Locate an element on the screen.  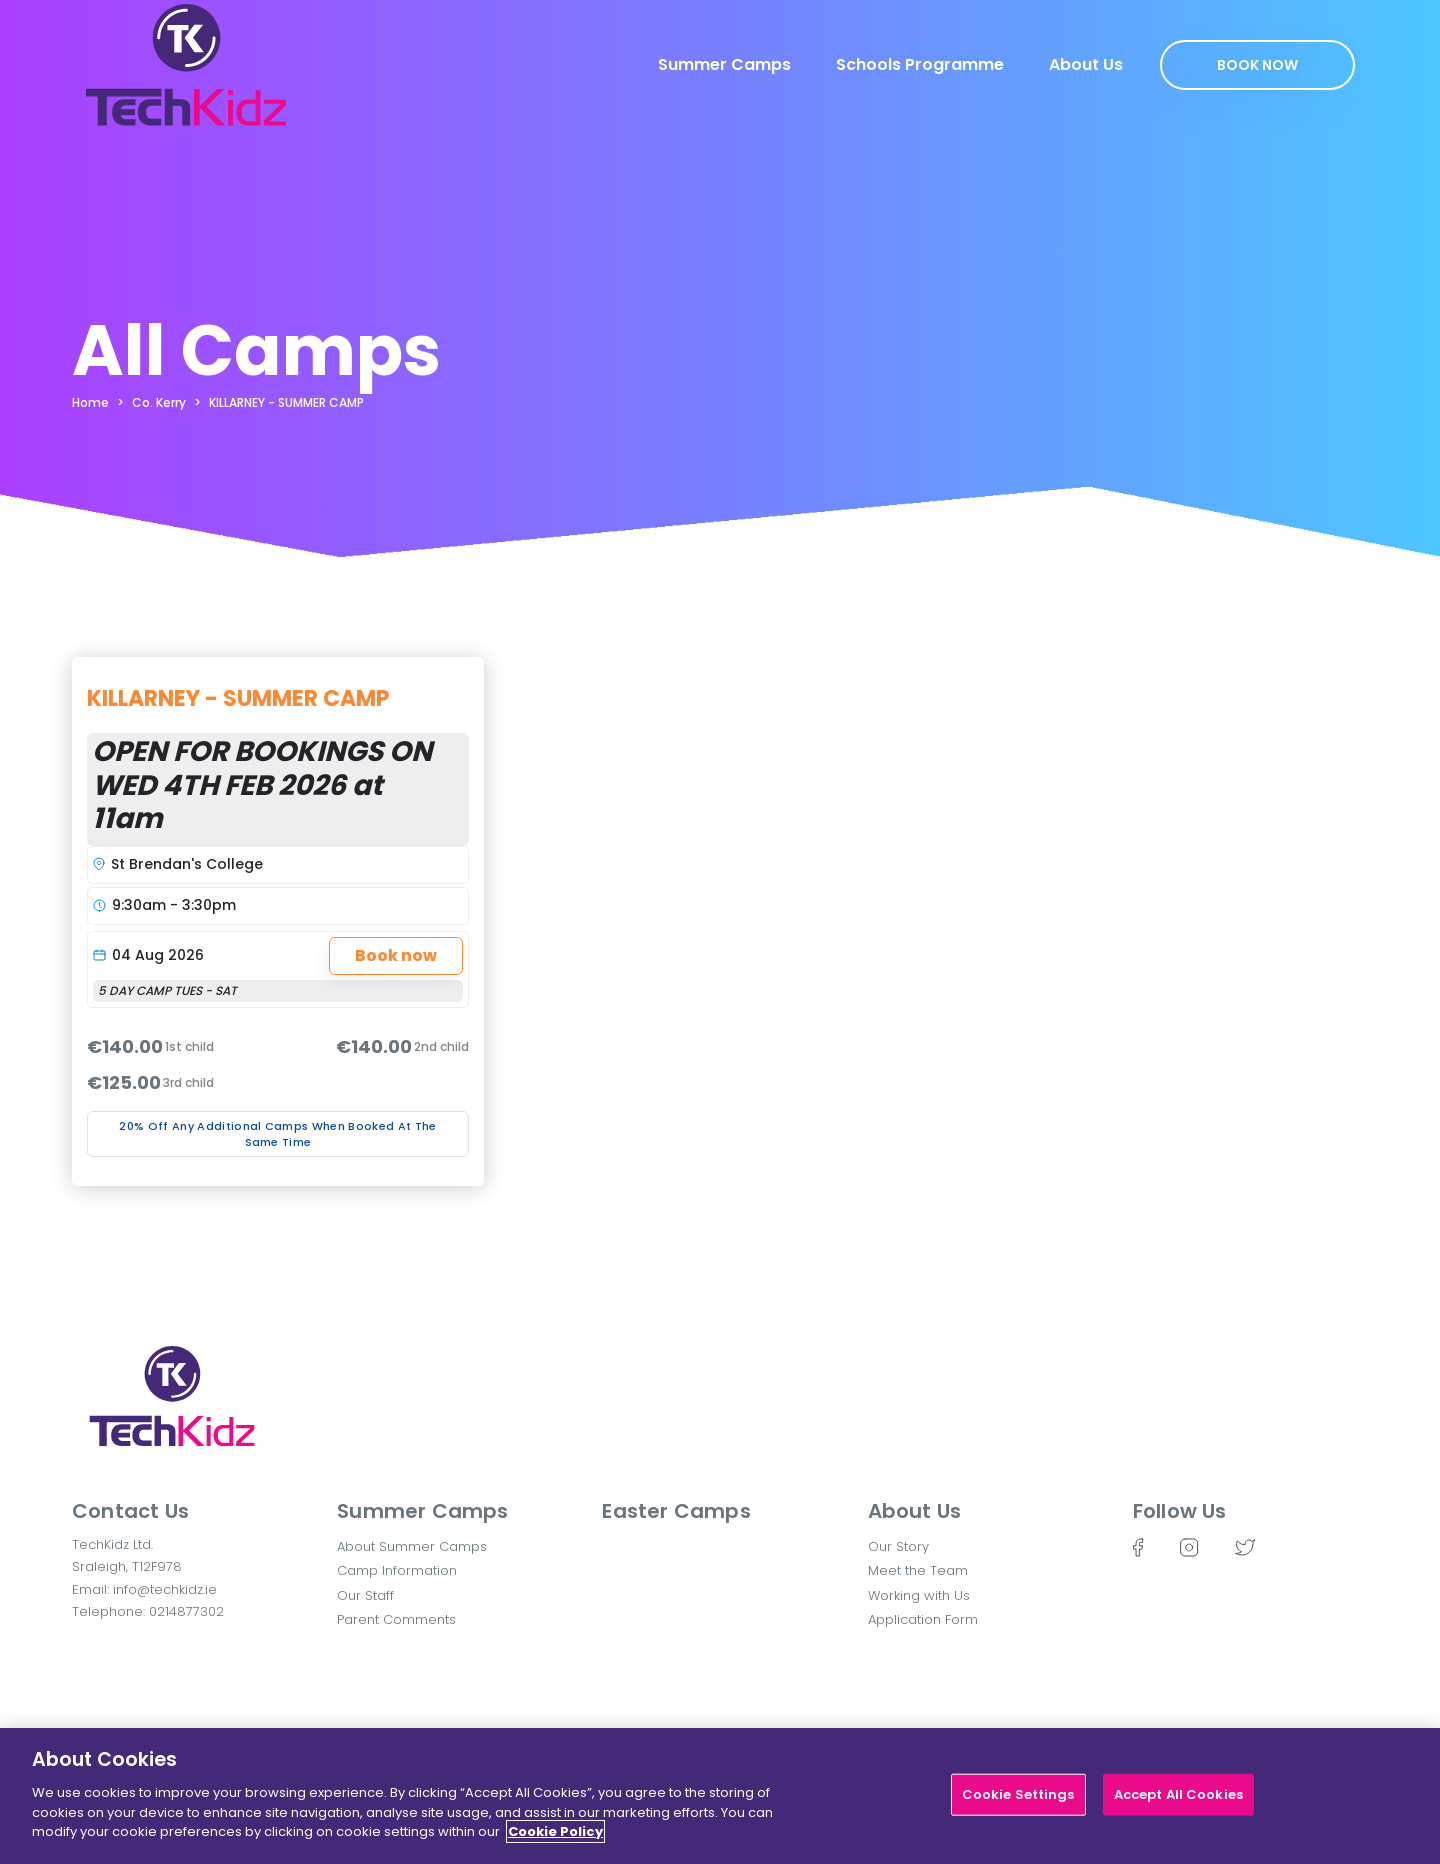
Home is located at coordinates (90, 402).